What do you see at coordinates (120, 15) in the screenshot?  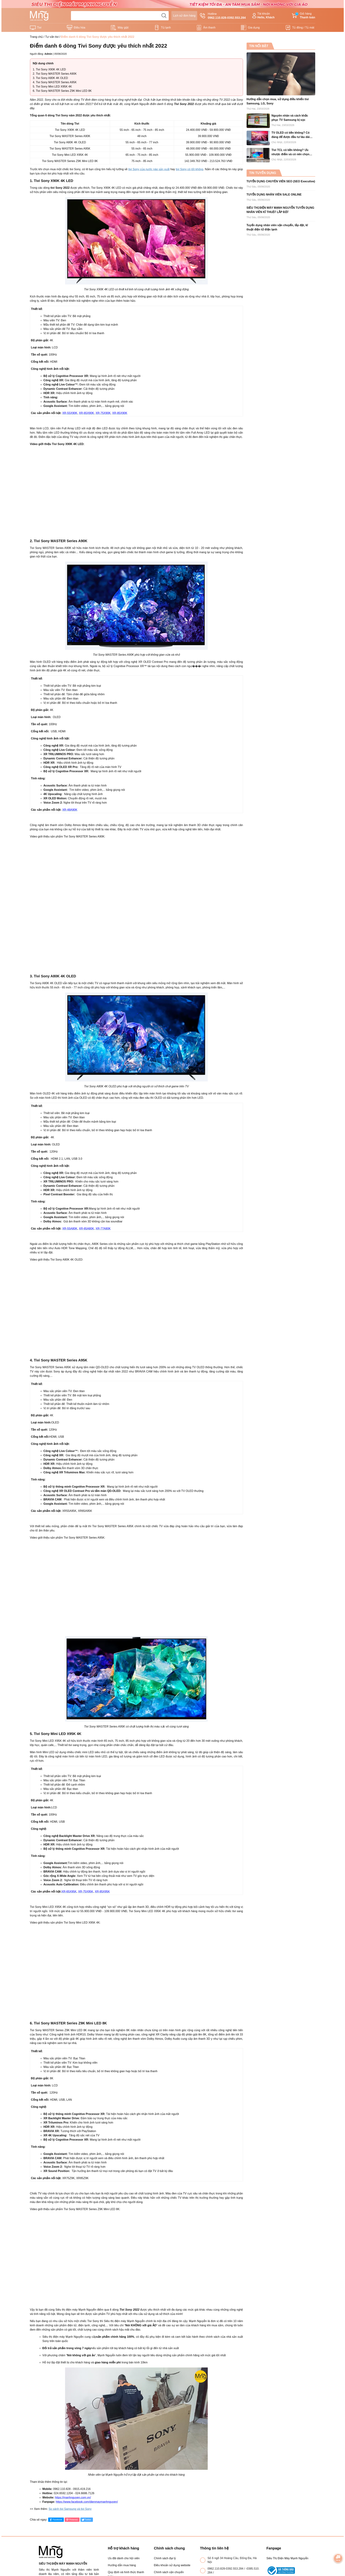 I see `[Tìm sản phẩm]` at bounding box center [120, 15].